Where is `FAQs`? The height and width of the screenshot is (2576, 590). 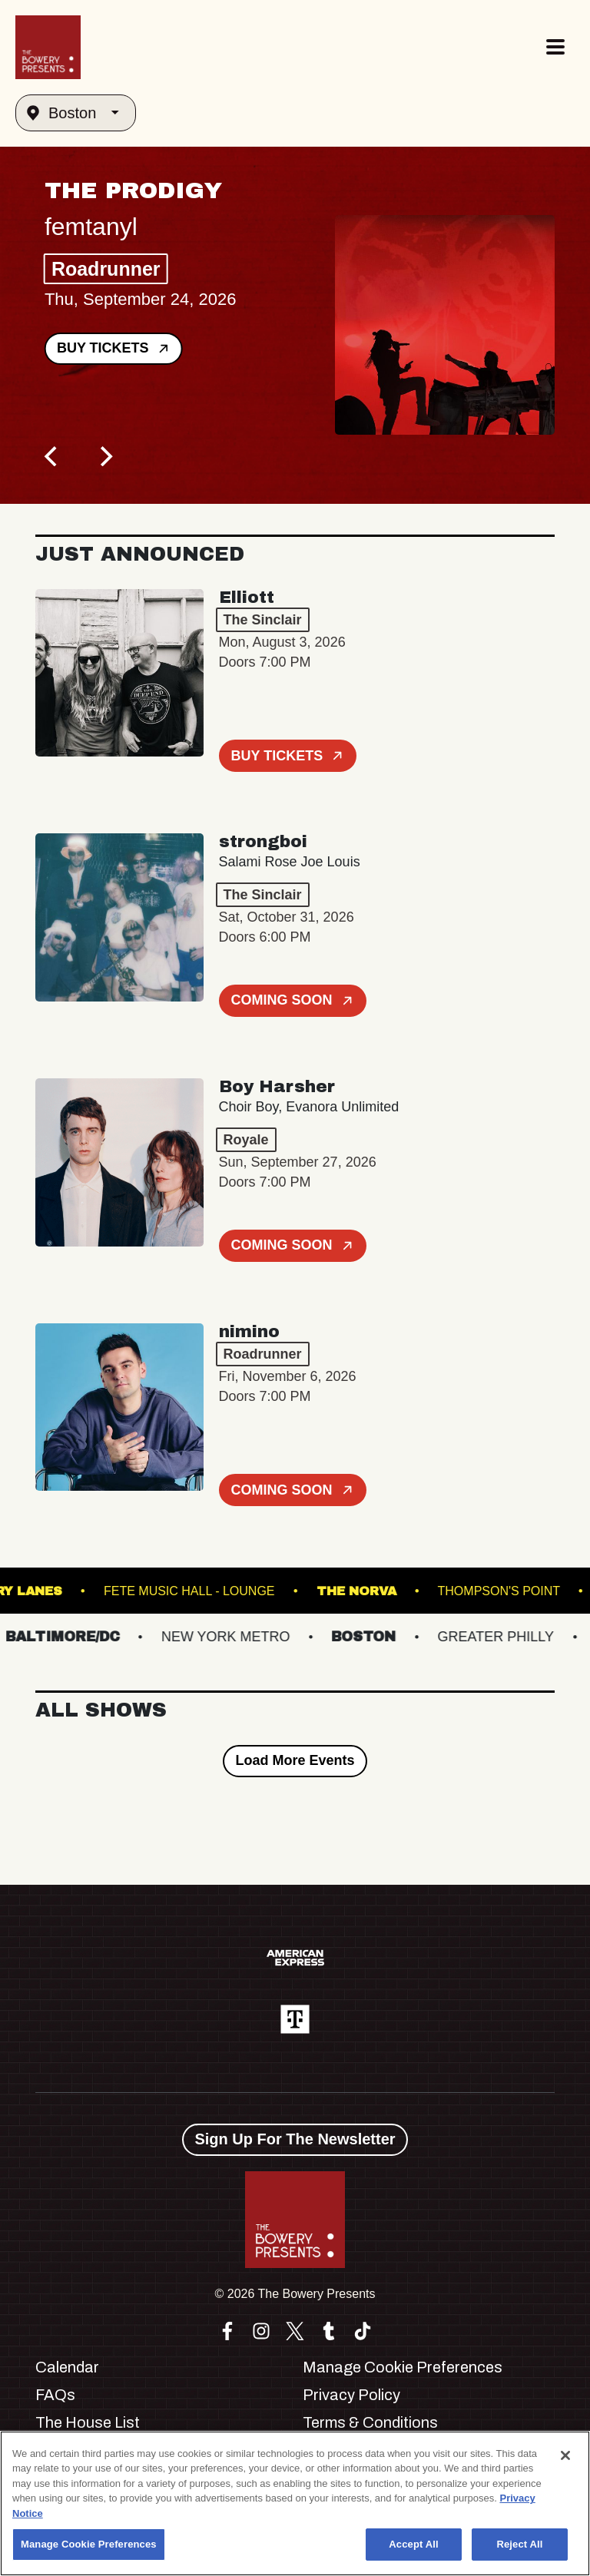 FAQs is located at coordinates (55, 2394).